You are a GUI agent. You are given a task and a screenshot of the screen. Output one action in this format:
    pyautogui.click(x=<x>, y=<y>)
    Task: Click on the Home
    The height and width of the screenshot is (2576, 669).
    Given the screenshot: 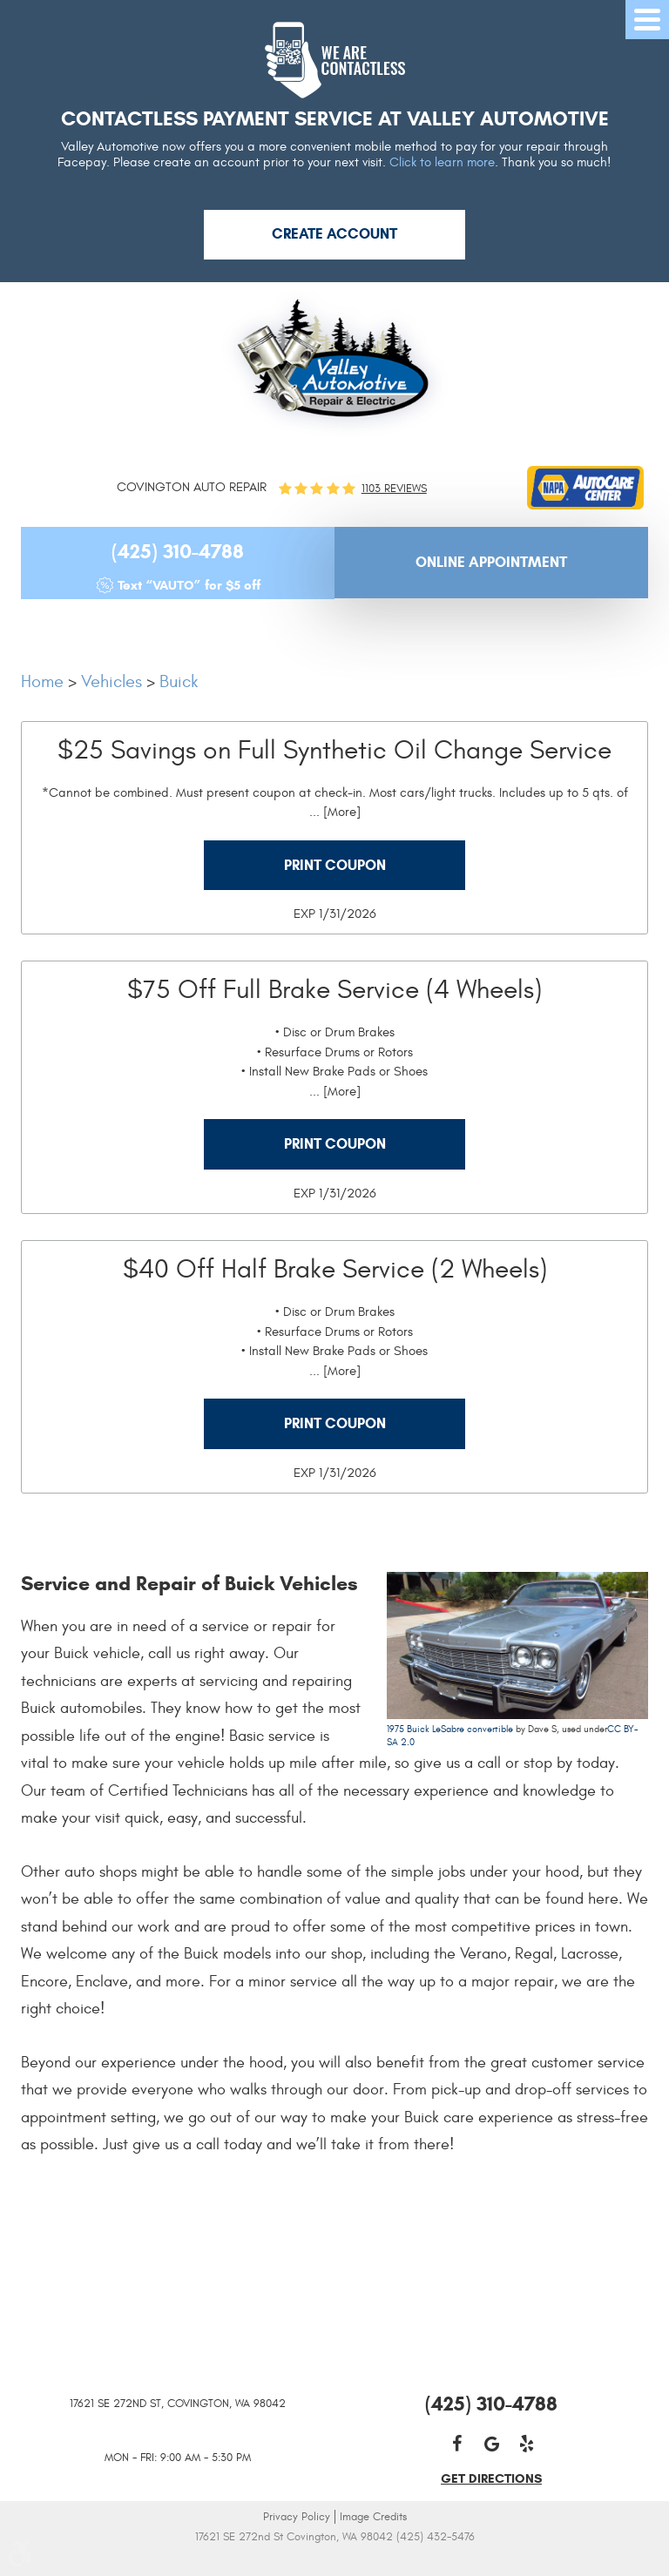 What is the action you would take?
    pyautogui.click(x=42, y=681)
    